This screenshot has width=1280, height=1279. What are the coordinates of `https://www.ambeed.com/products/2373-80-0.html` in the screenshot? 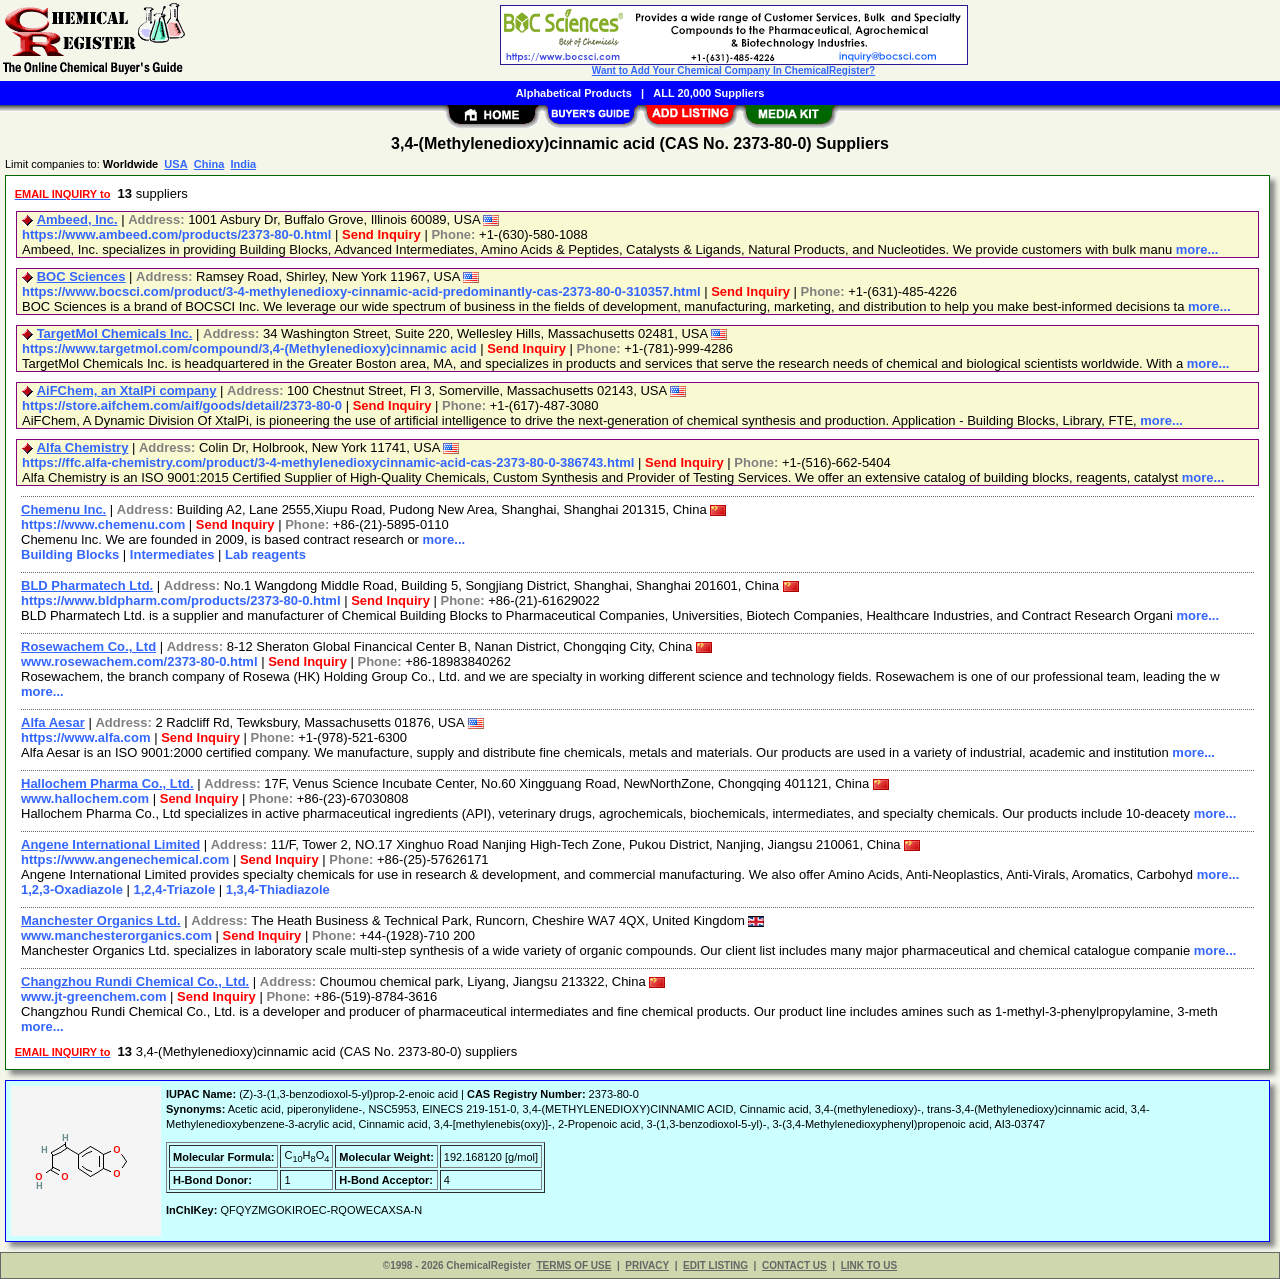 It's located at (176, 234).